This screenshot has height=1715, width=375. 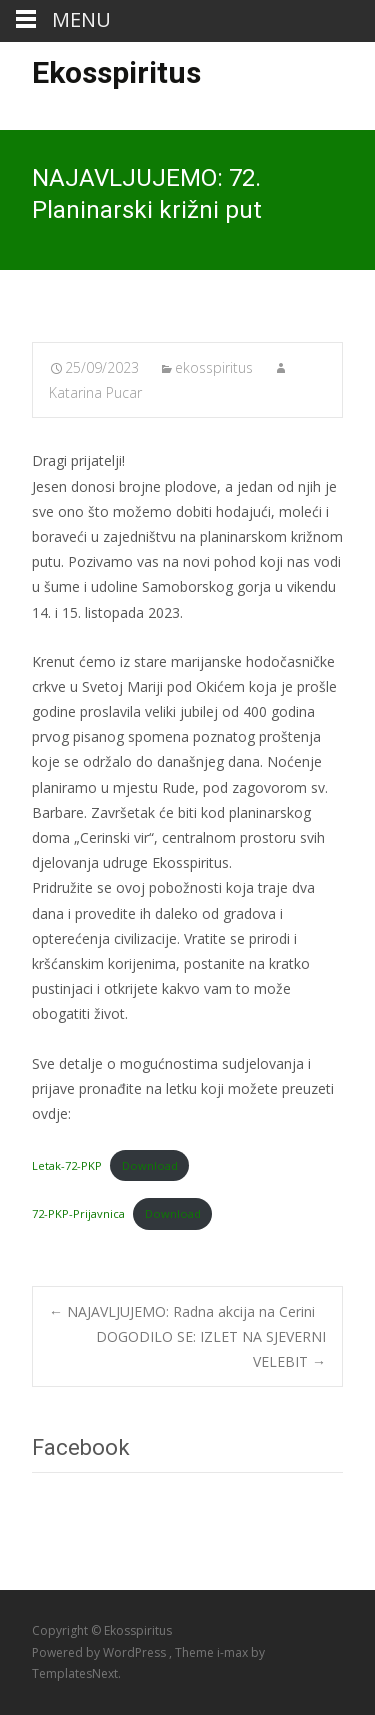 What do you see at coordinates (100, 1652) in the screenshot?
I see `Powered by WordPress` at bounding box center [100, 1652].